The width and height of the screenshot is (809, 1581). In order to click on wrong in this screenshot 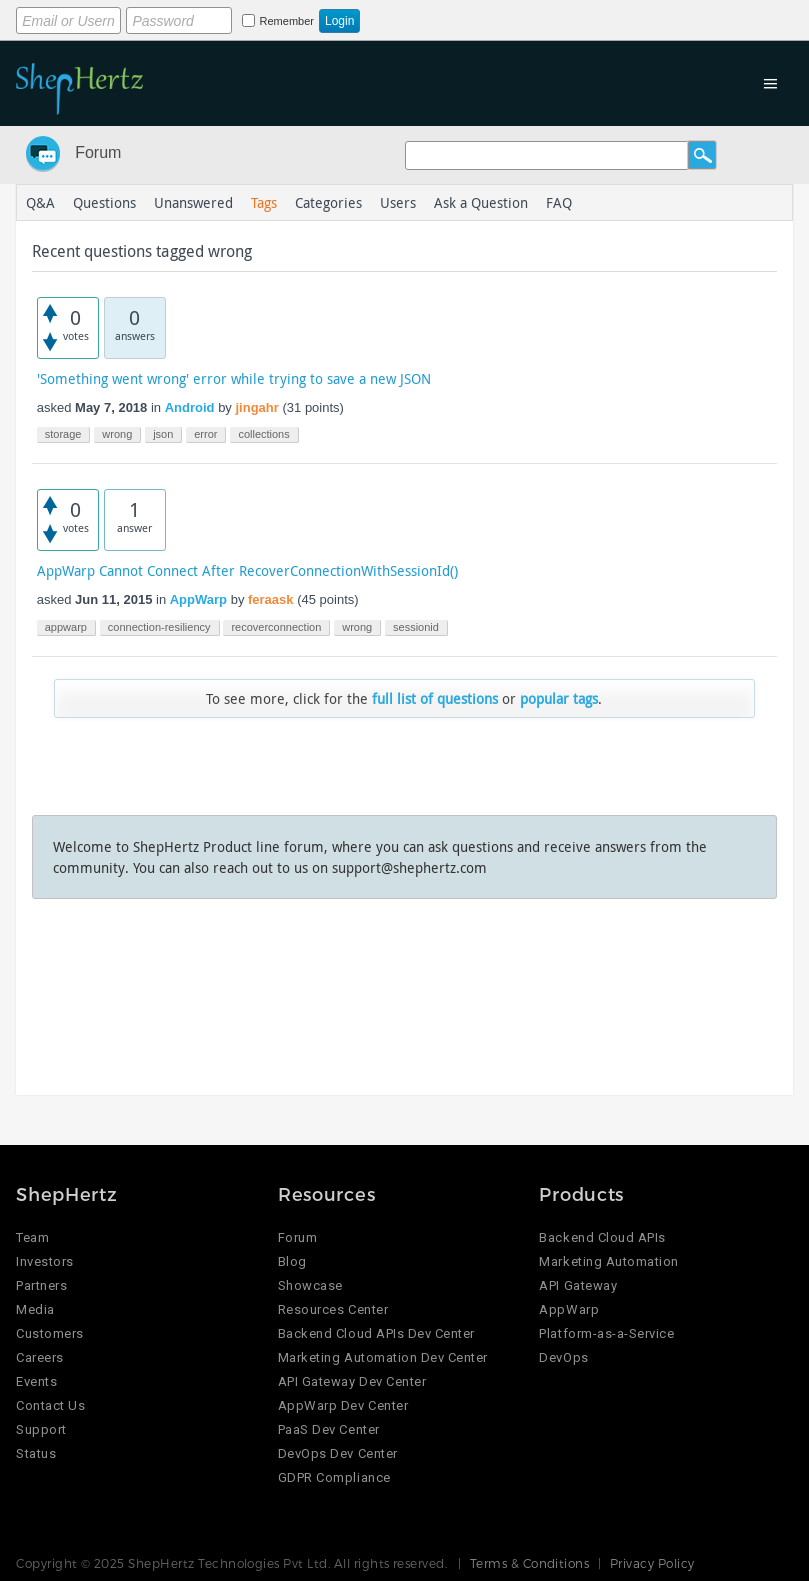, I will do `click(117, 434)`.